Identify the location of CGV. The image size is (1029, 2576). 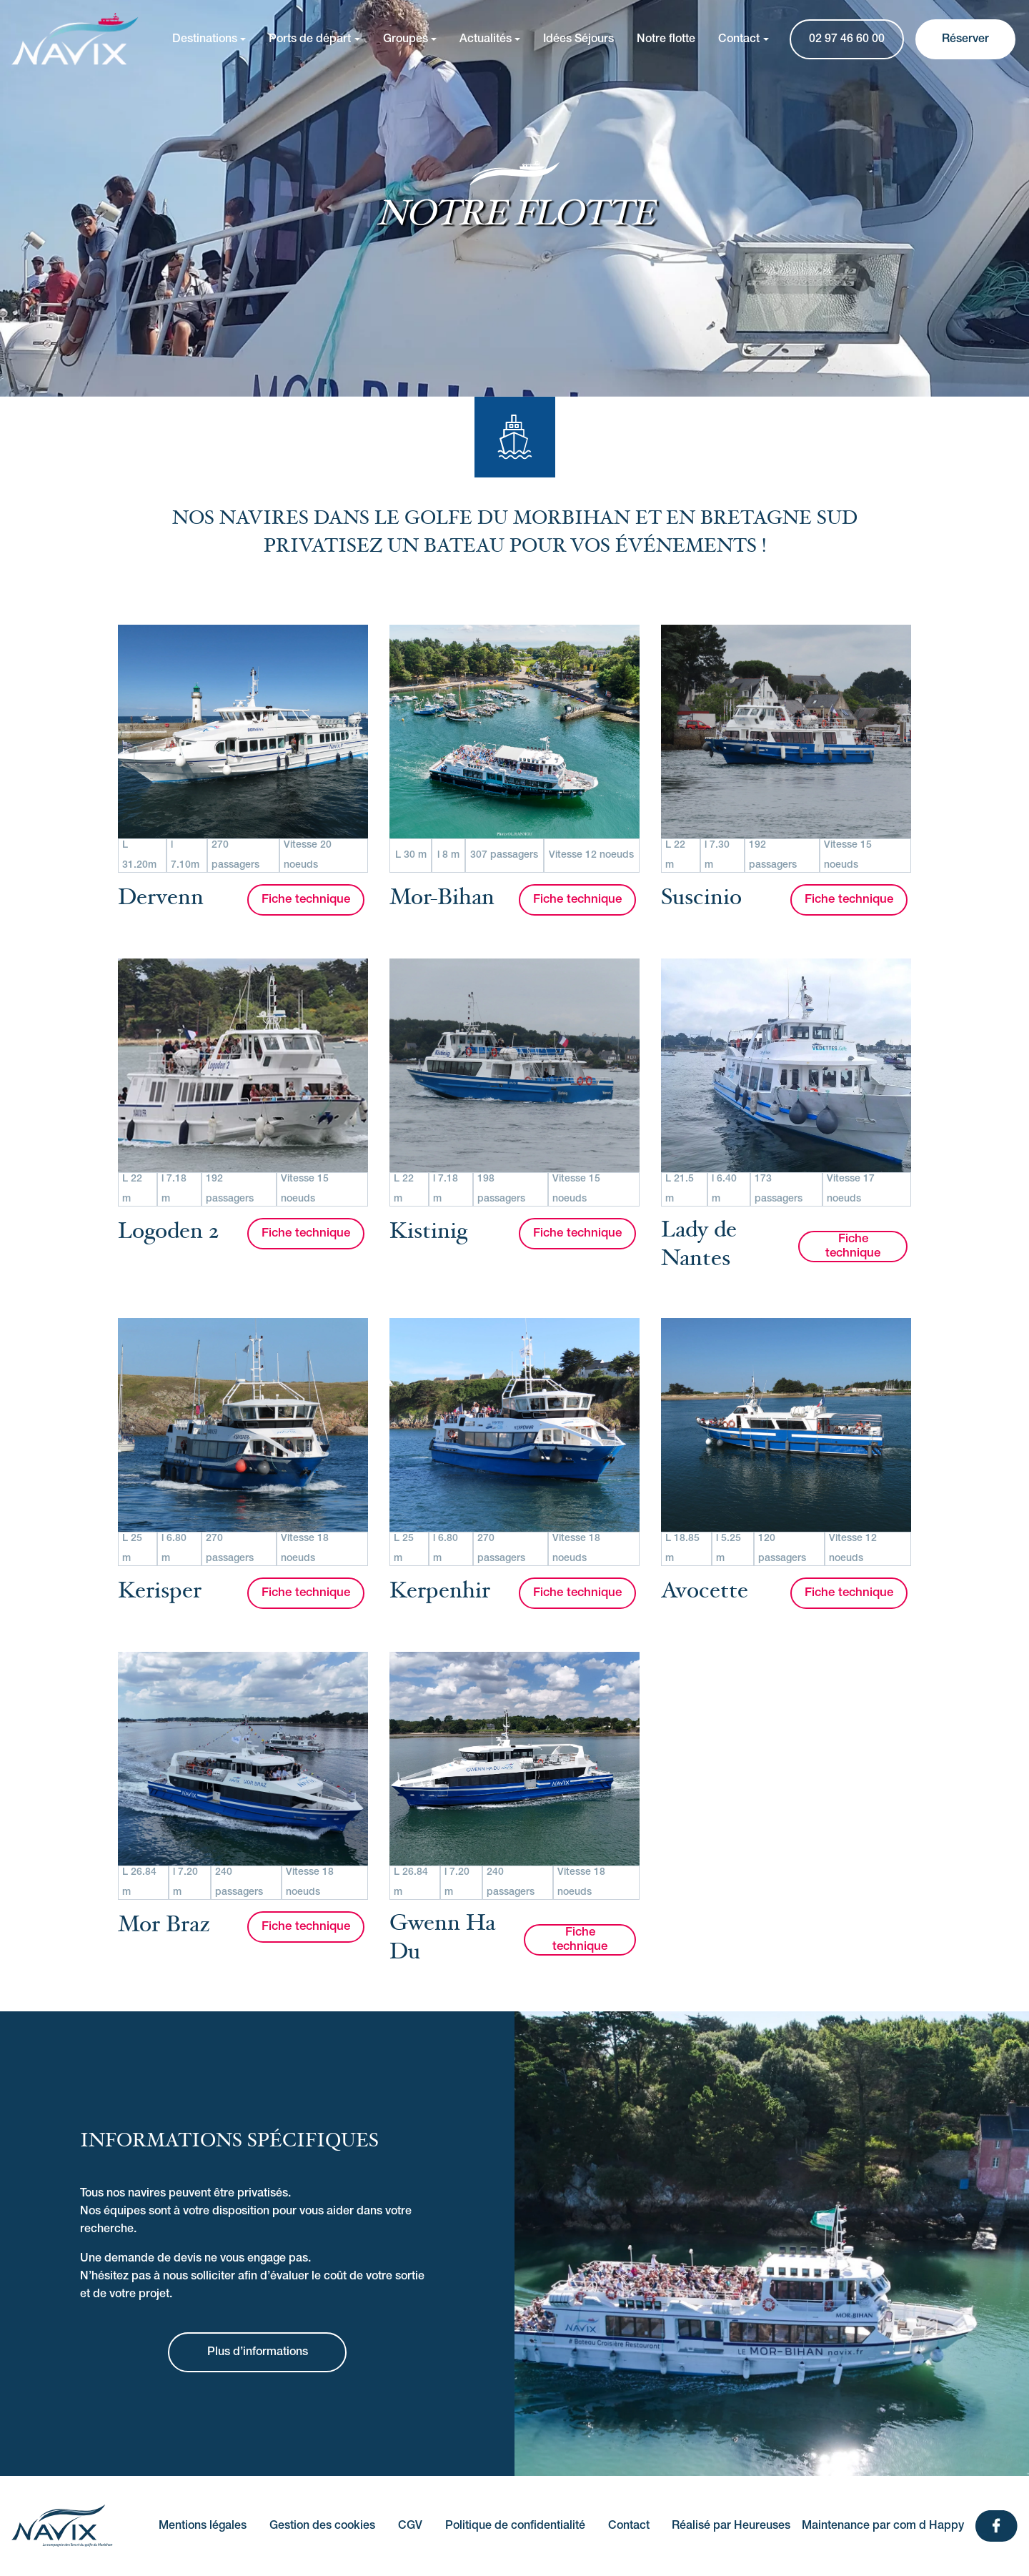
(410, 2526).